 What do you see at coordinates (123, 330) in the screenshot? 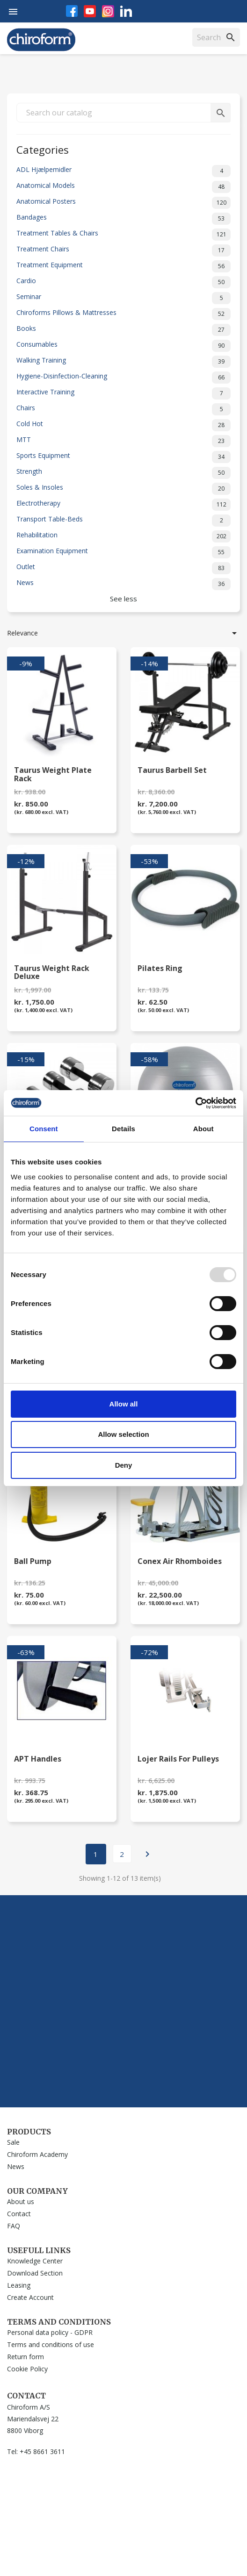
I see `Books` at bounding box center [123, 330].